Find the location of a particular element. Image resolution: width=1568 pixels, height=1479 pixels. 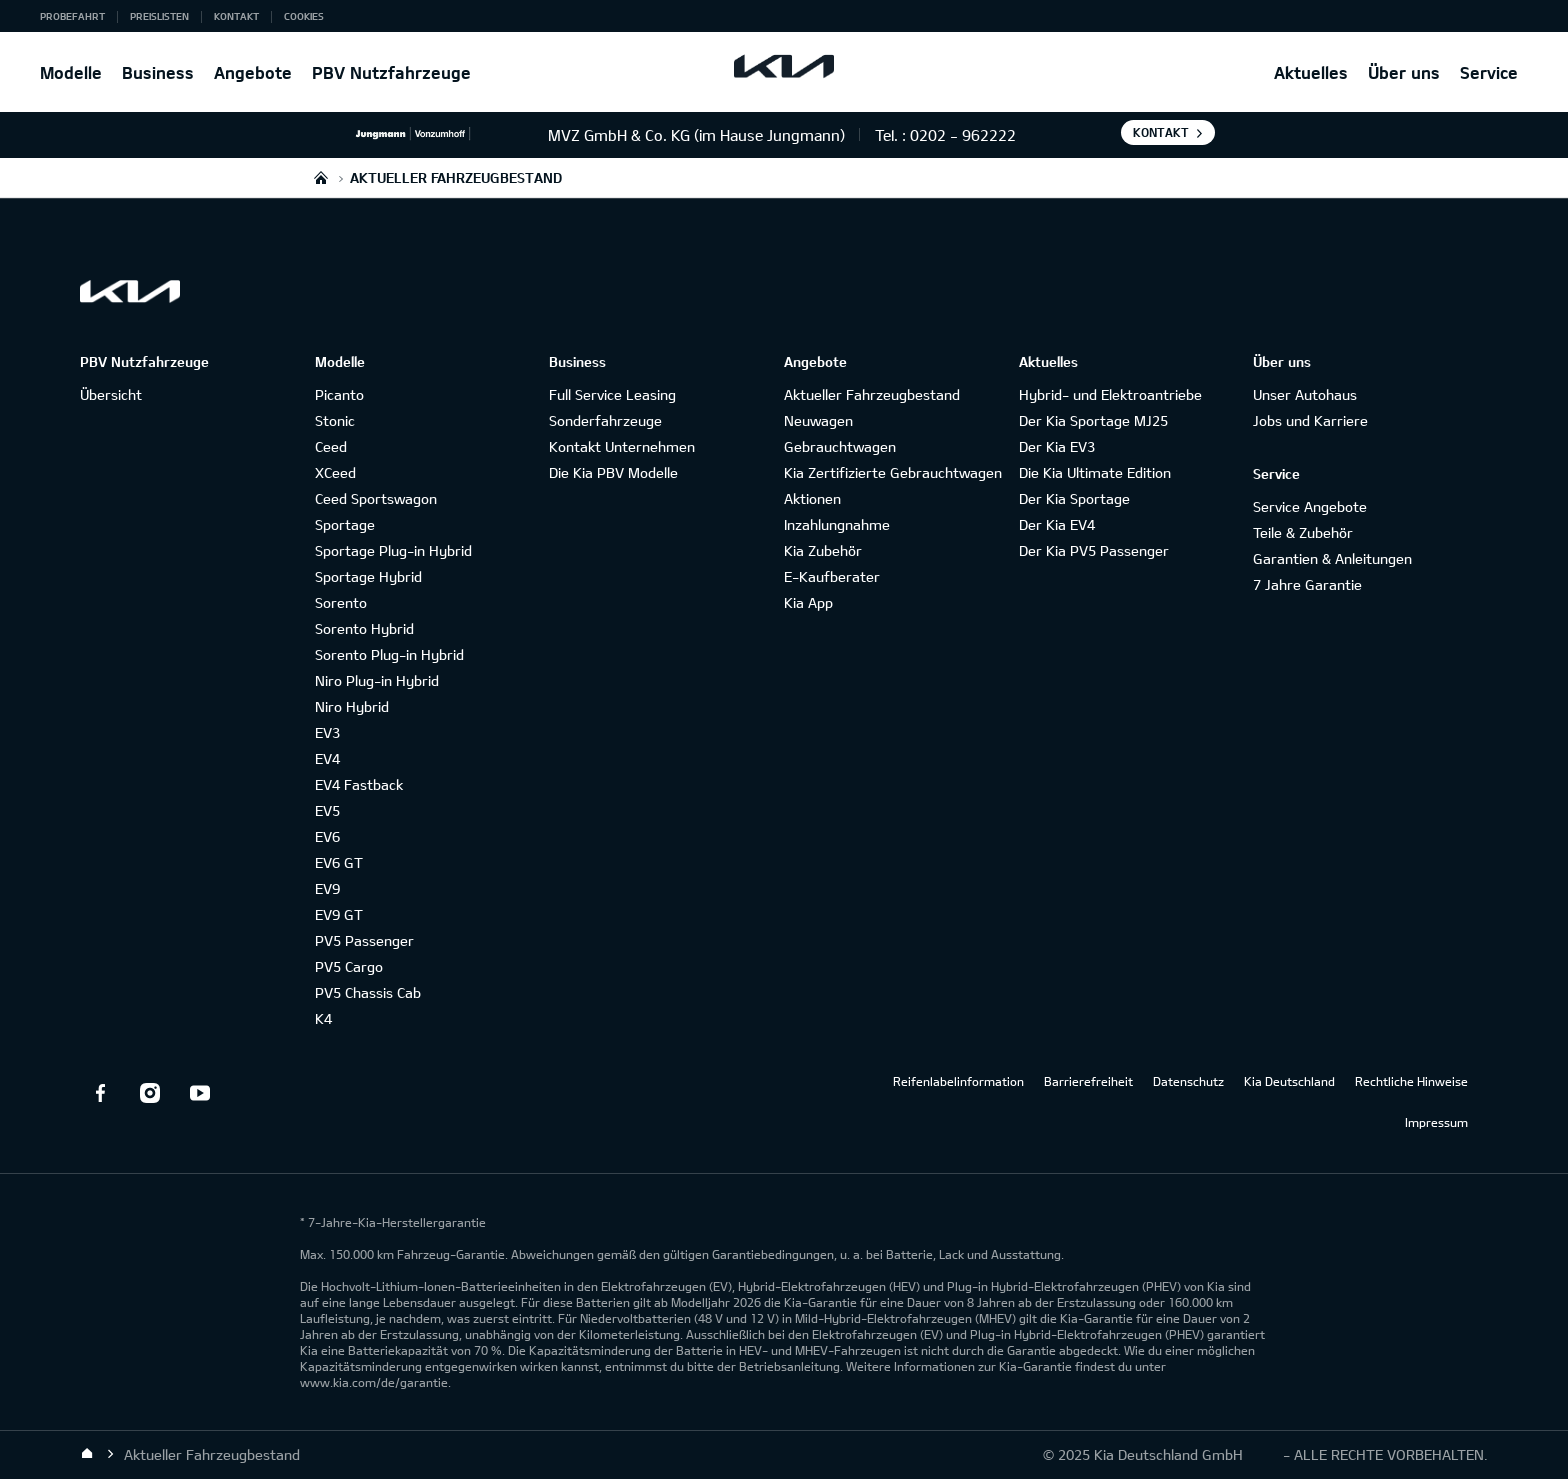

EV6 is located at coordinates (327, 836).